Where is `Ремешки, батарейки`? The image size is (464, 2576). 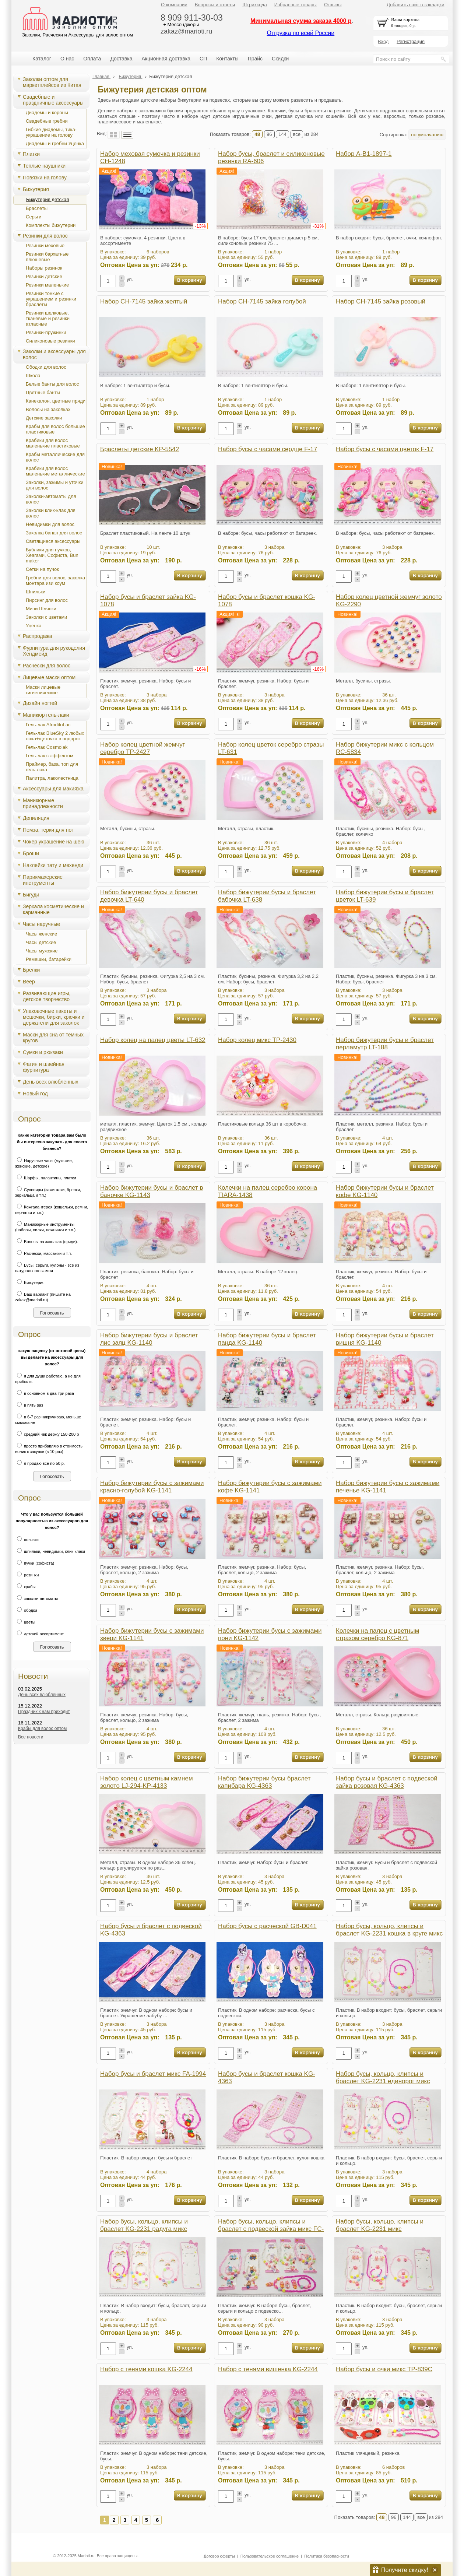
Ремешки, батарейки is located at coordinates (48, 959).